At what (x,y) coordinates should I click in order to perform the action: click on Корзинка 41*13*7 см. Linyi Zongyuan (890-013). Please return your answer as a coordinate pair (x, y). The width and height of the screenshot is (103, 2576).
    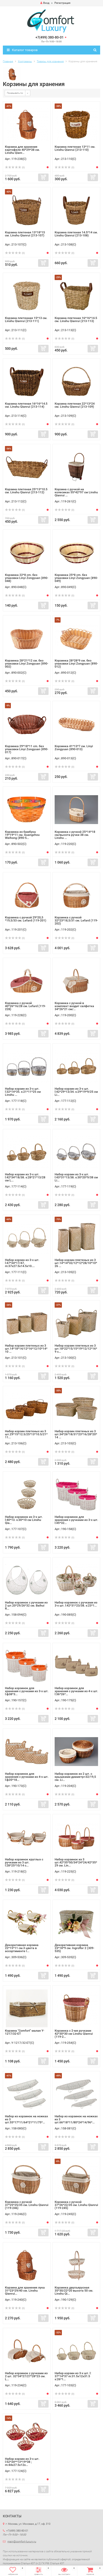
    Looking at the image, I should click on (74, 747).